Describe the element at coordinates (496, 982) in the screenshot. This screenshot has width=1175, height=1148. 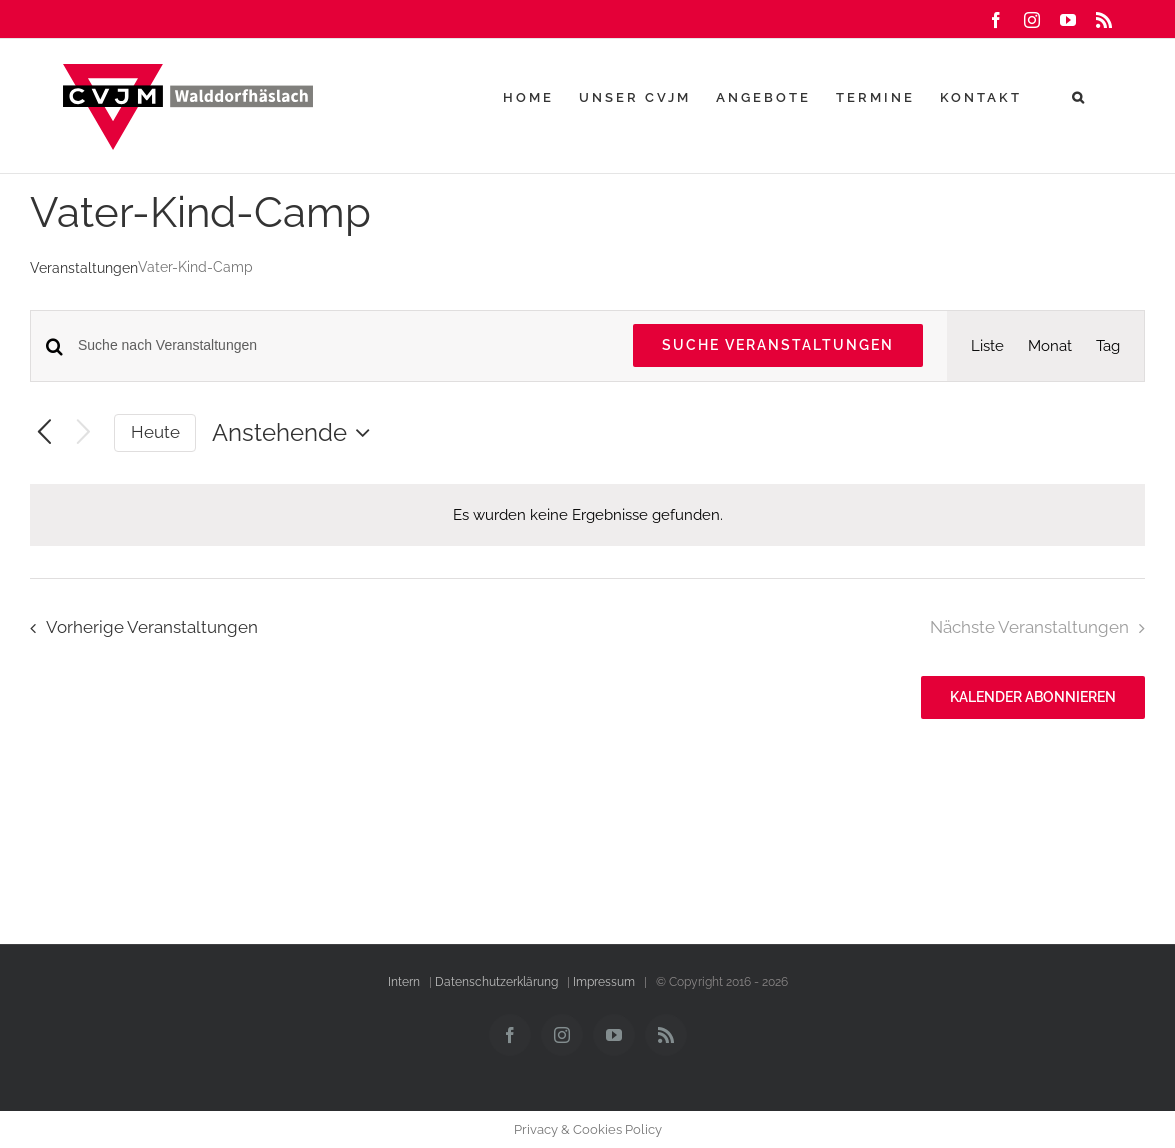
I see `Datenschutzerklärung` at that location.